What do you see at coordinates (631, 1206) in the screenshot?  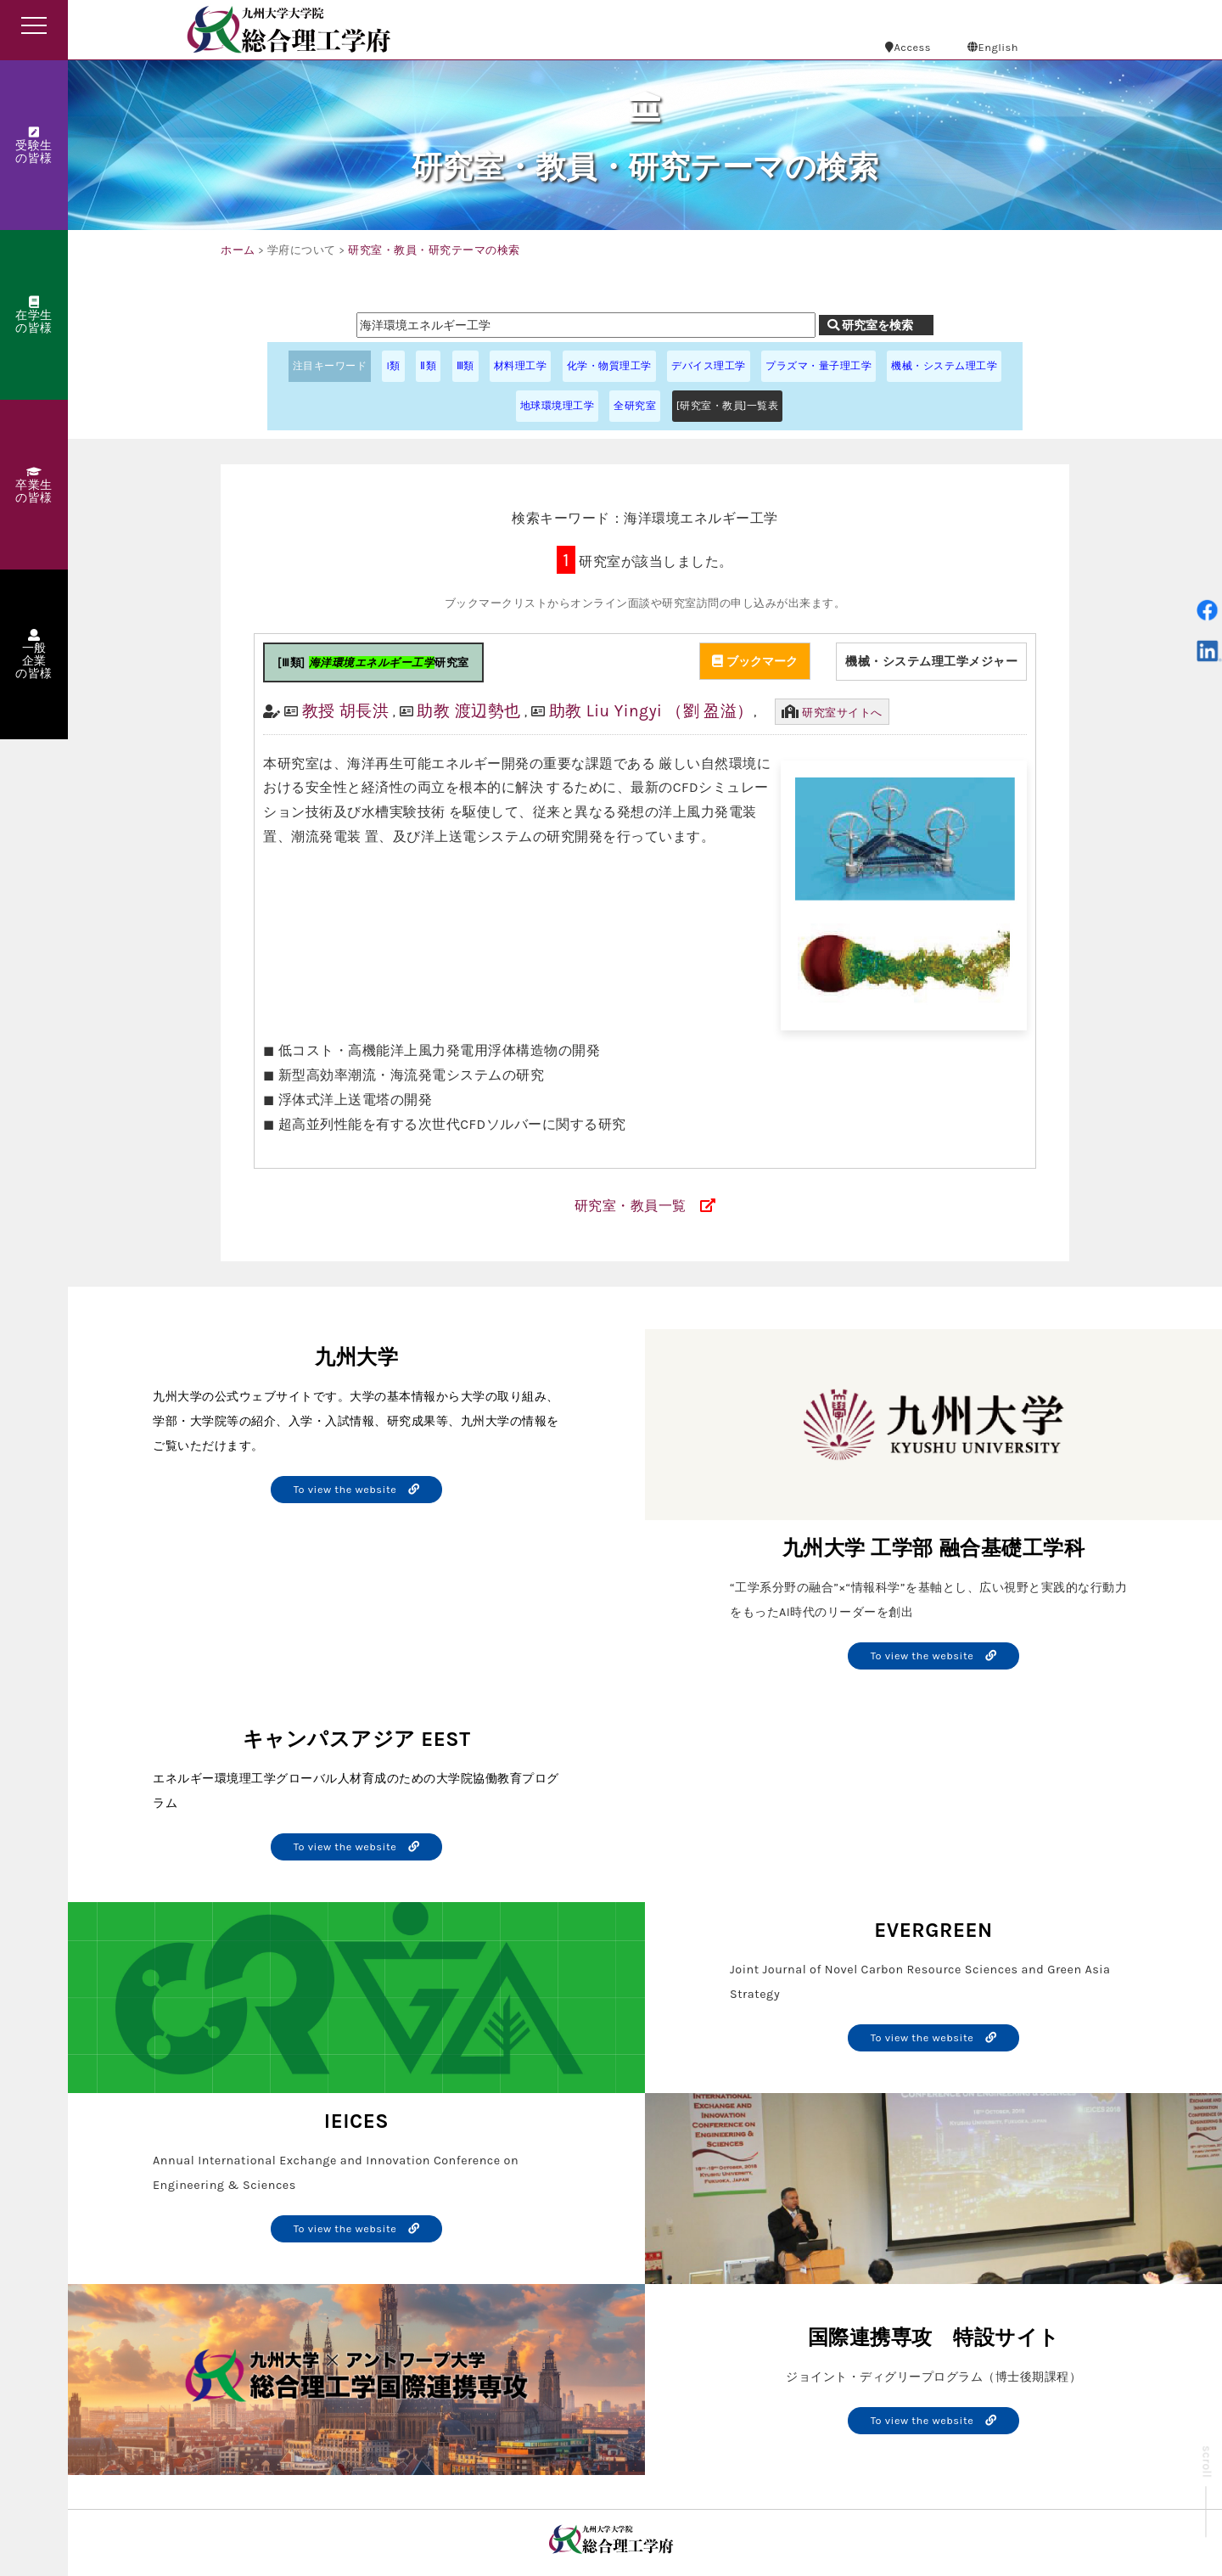 I see `研究室・教員一覧` at bounding box center [631, 1206].